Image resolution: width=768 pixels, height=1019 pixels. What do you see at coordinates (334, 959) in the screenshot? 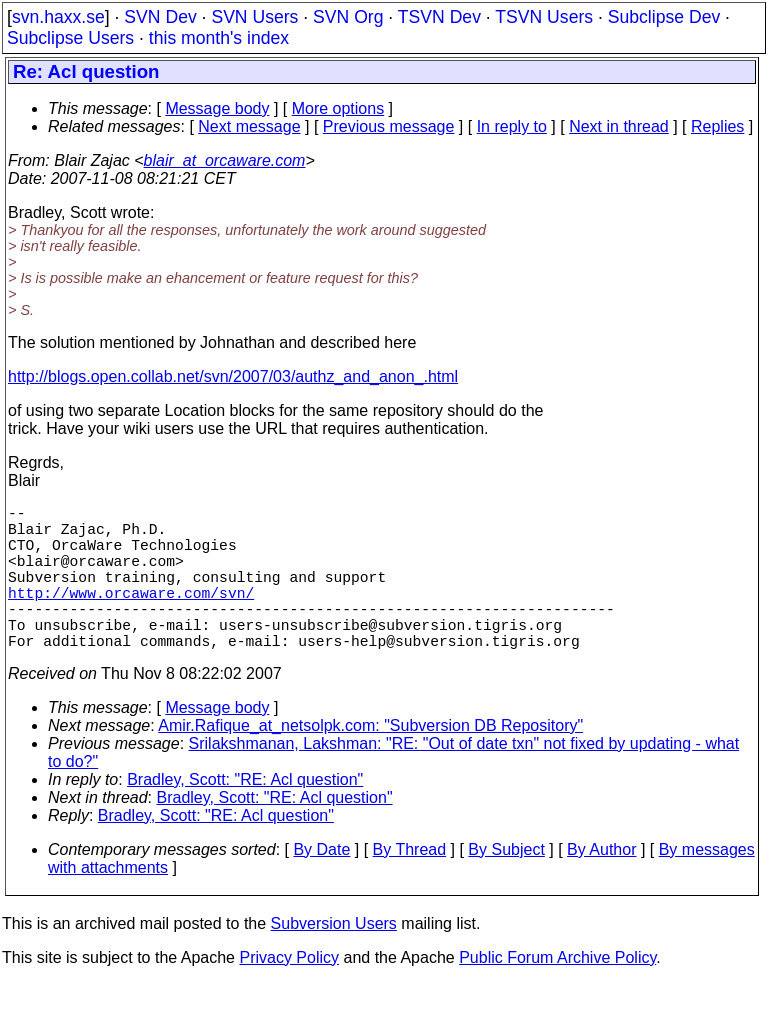
I see `Subversion Users` at bounding box center [334, 959].